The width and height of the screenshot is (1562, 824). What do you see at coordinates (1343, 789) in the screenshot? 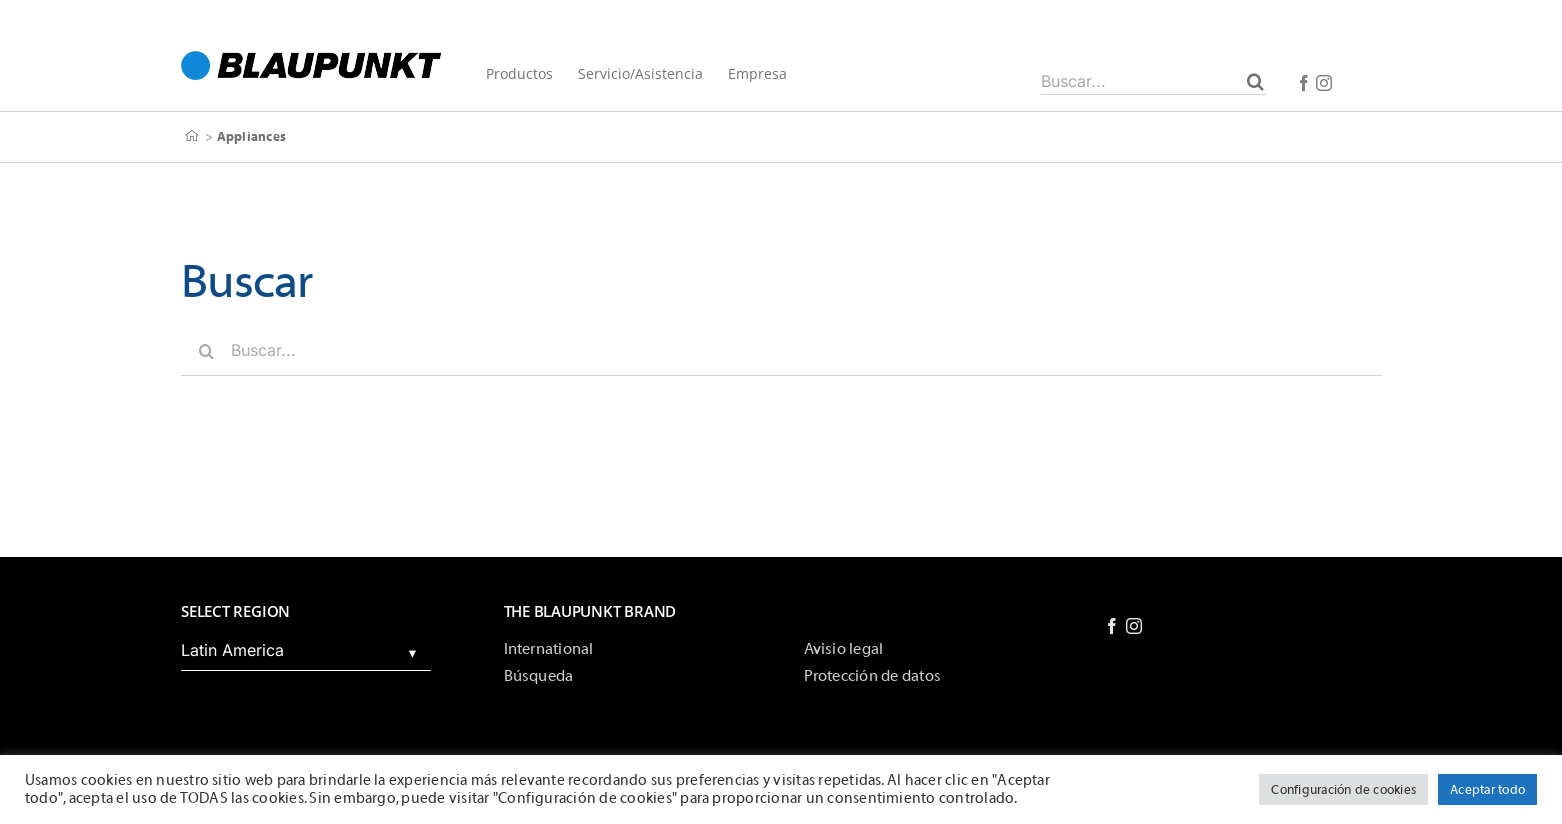
I see `Configuración de cookies [button]` at bounding box center [1343, 789].